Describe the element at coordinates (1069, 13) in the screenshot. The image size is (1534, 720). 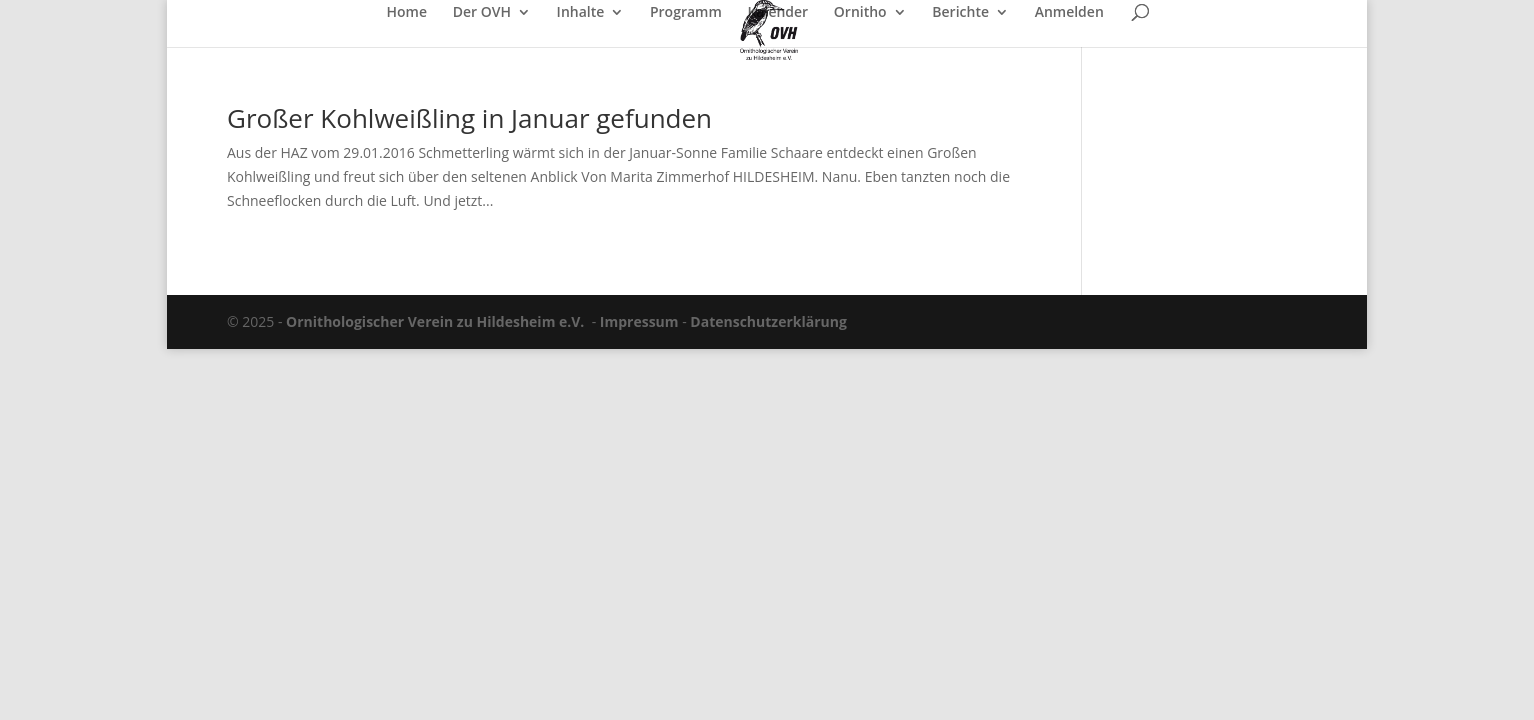
I see `Anmelden` at that location.